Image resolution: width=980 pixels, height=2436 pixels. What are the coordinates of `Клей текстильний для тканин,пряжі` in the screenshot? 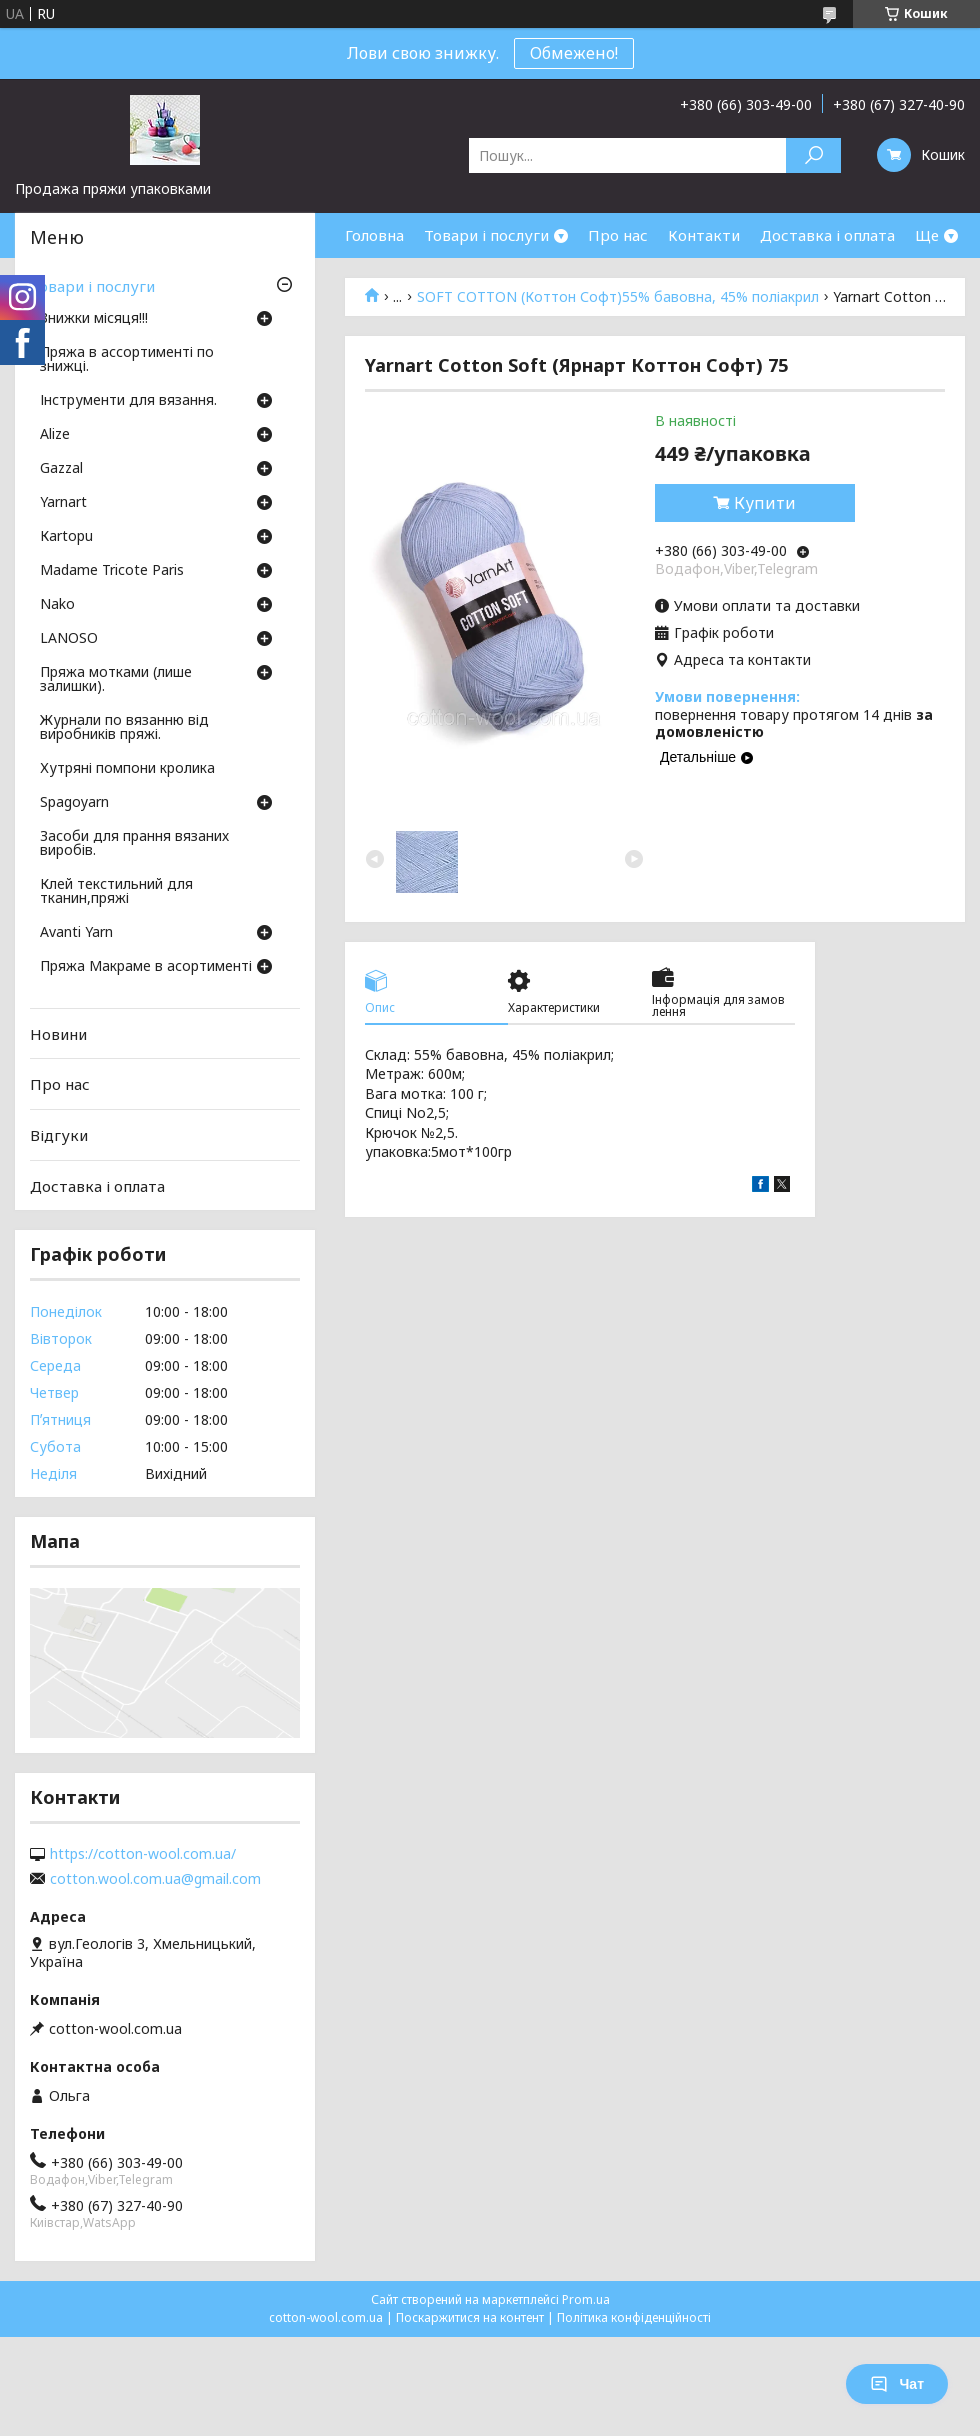 It's located at (116, 892).